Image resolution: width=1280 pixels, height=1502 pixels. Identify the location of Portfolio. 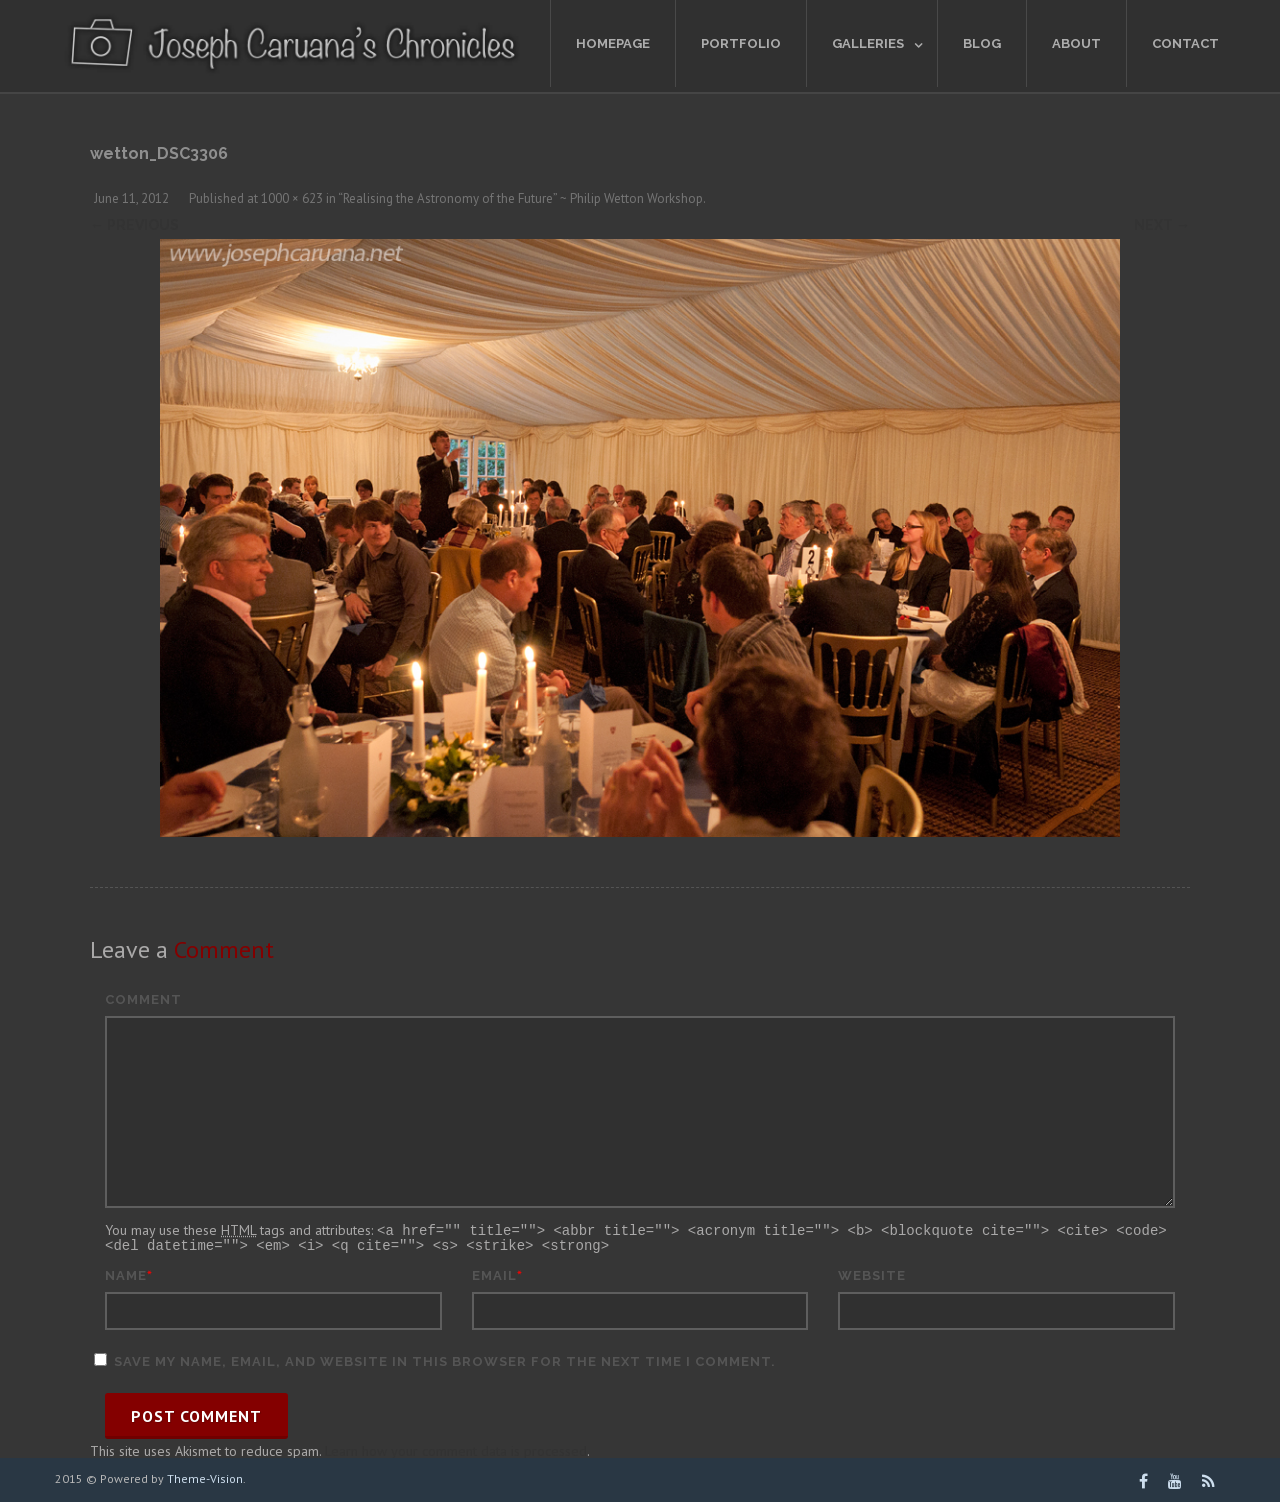
(741, 43).